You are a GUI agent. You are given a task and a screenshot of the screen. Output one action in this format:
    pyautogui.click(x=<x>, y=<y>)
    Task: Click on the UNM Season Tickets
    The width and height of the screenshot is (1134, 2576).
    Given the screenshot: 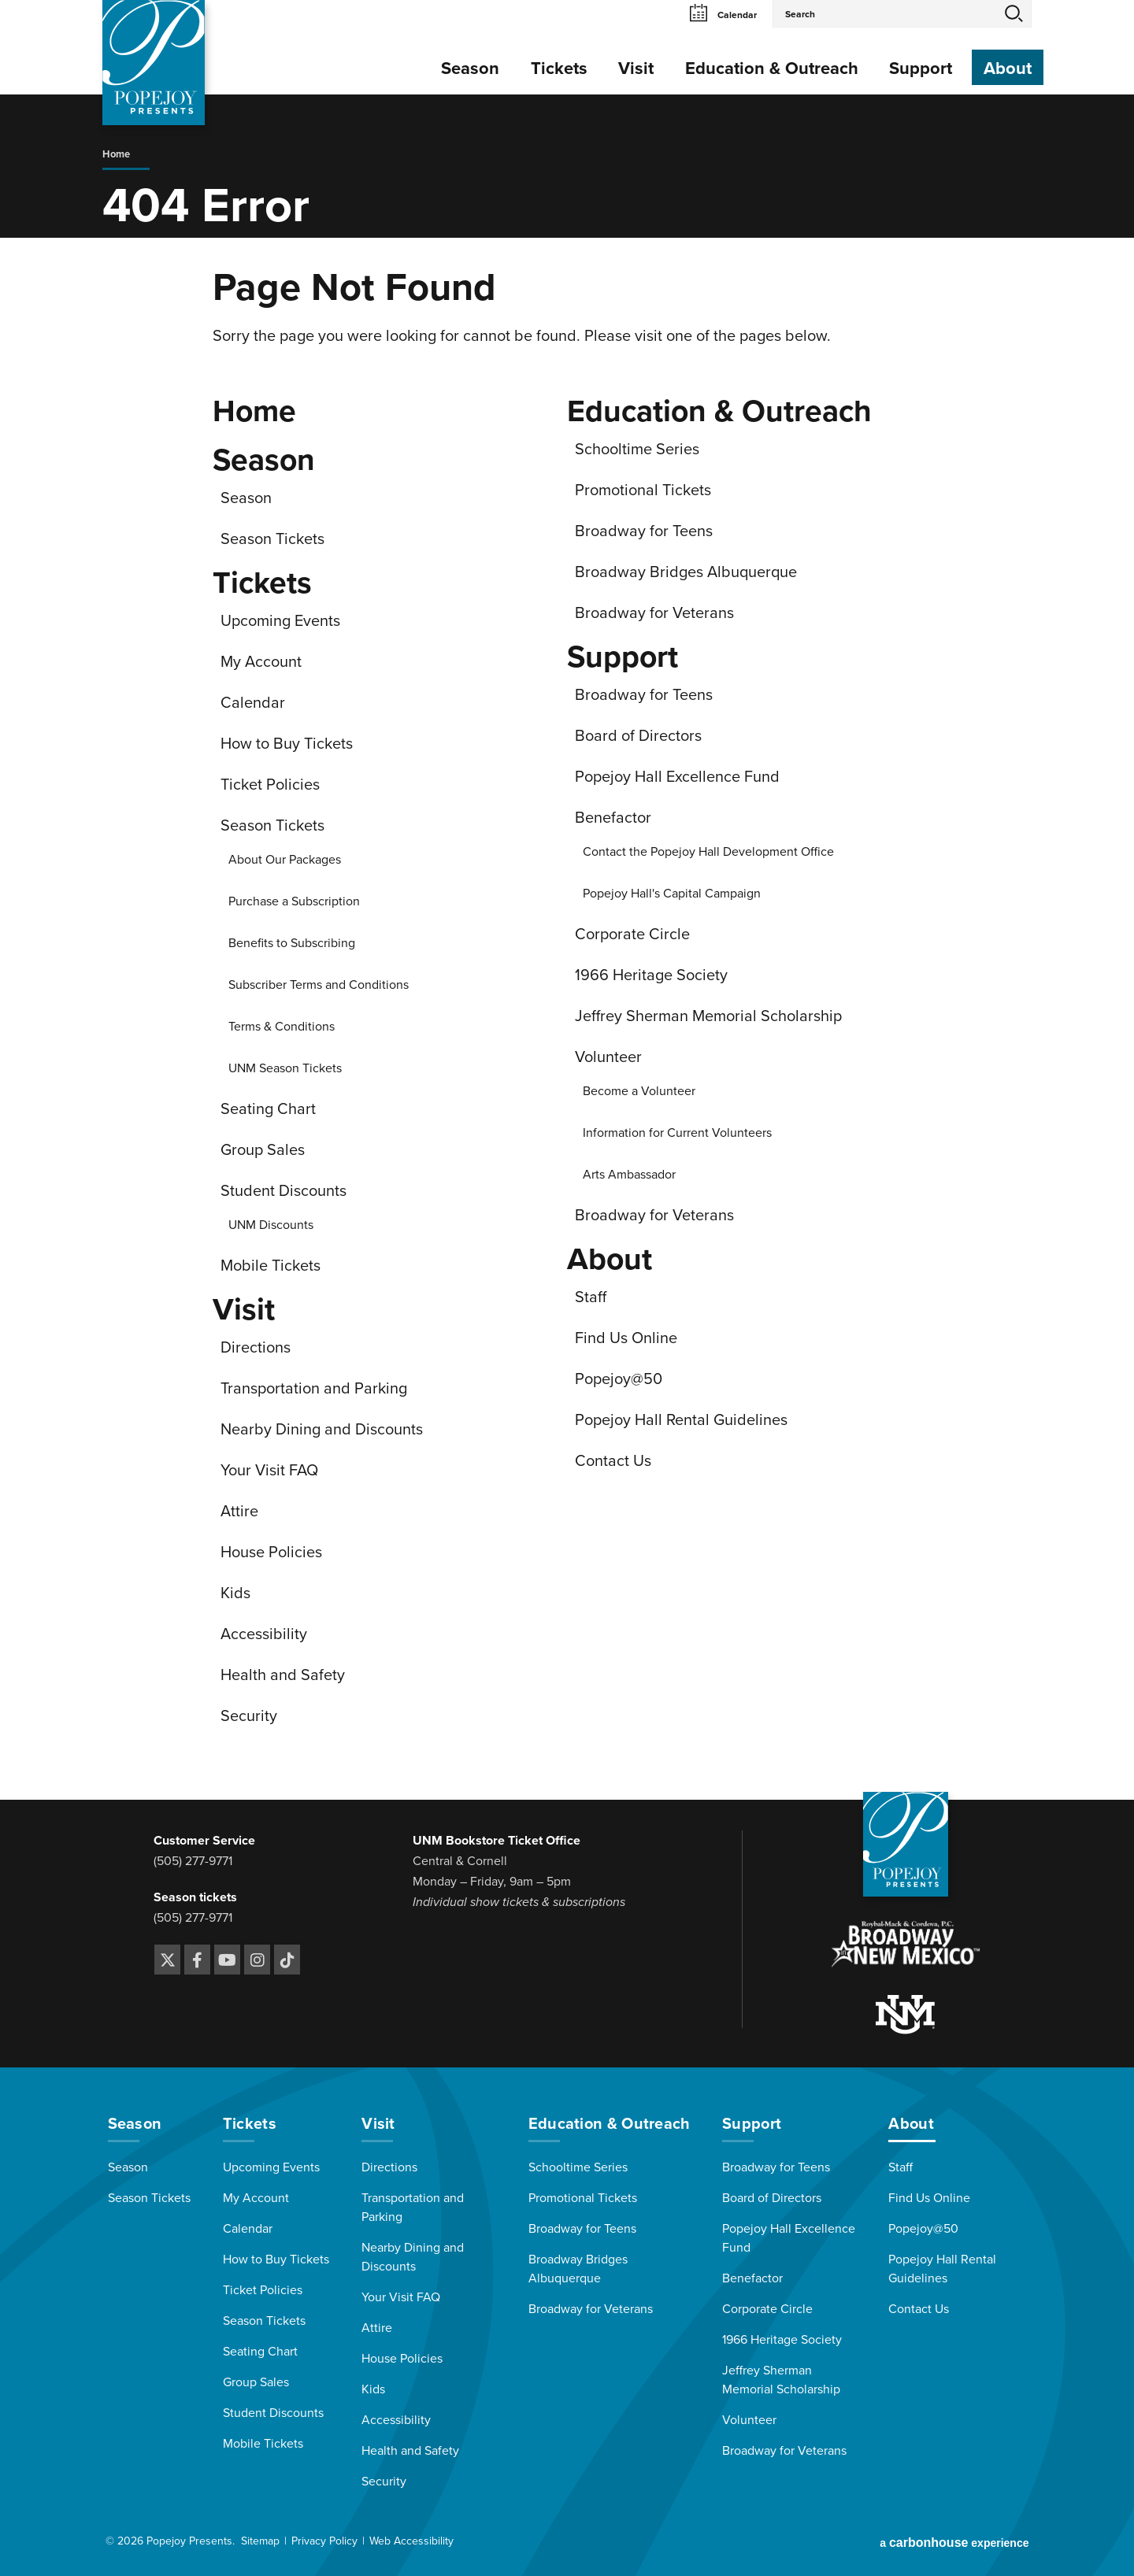 What is the action you would take?
    pyautogui.click(x=285, y=1068)
    